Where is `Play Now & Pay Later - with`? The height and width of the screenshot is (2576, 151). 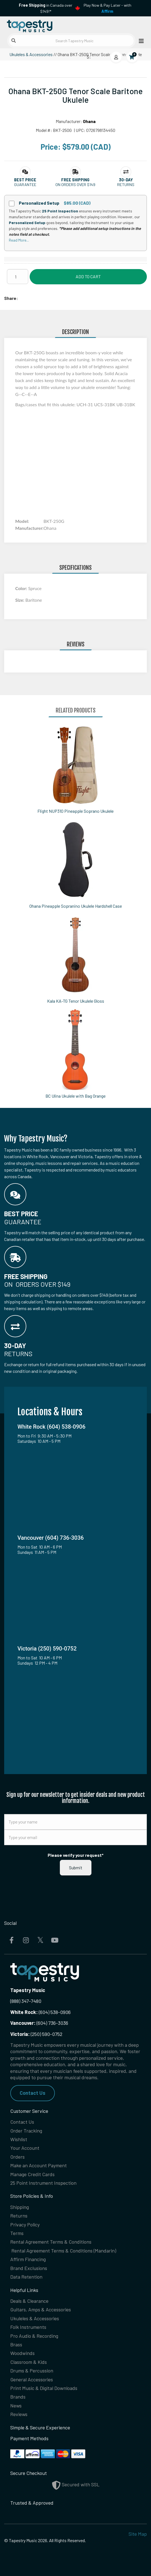 Play Now & Pay Later - with is located at coordinates (107, 8).